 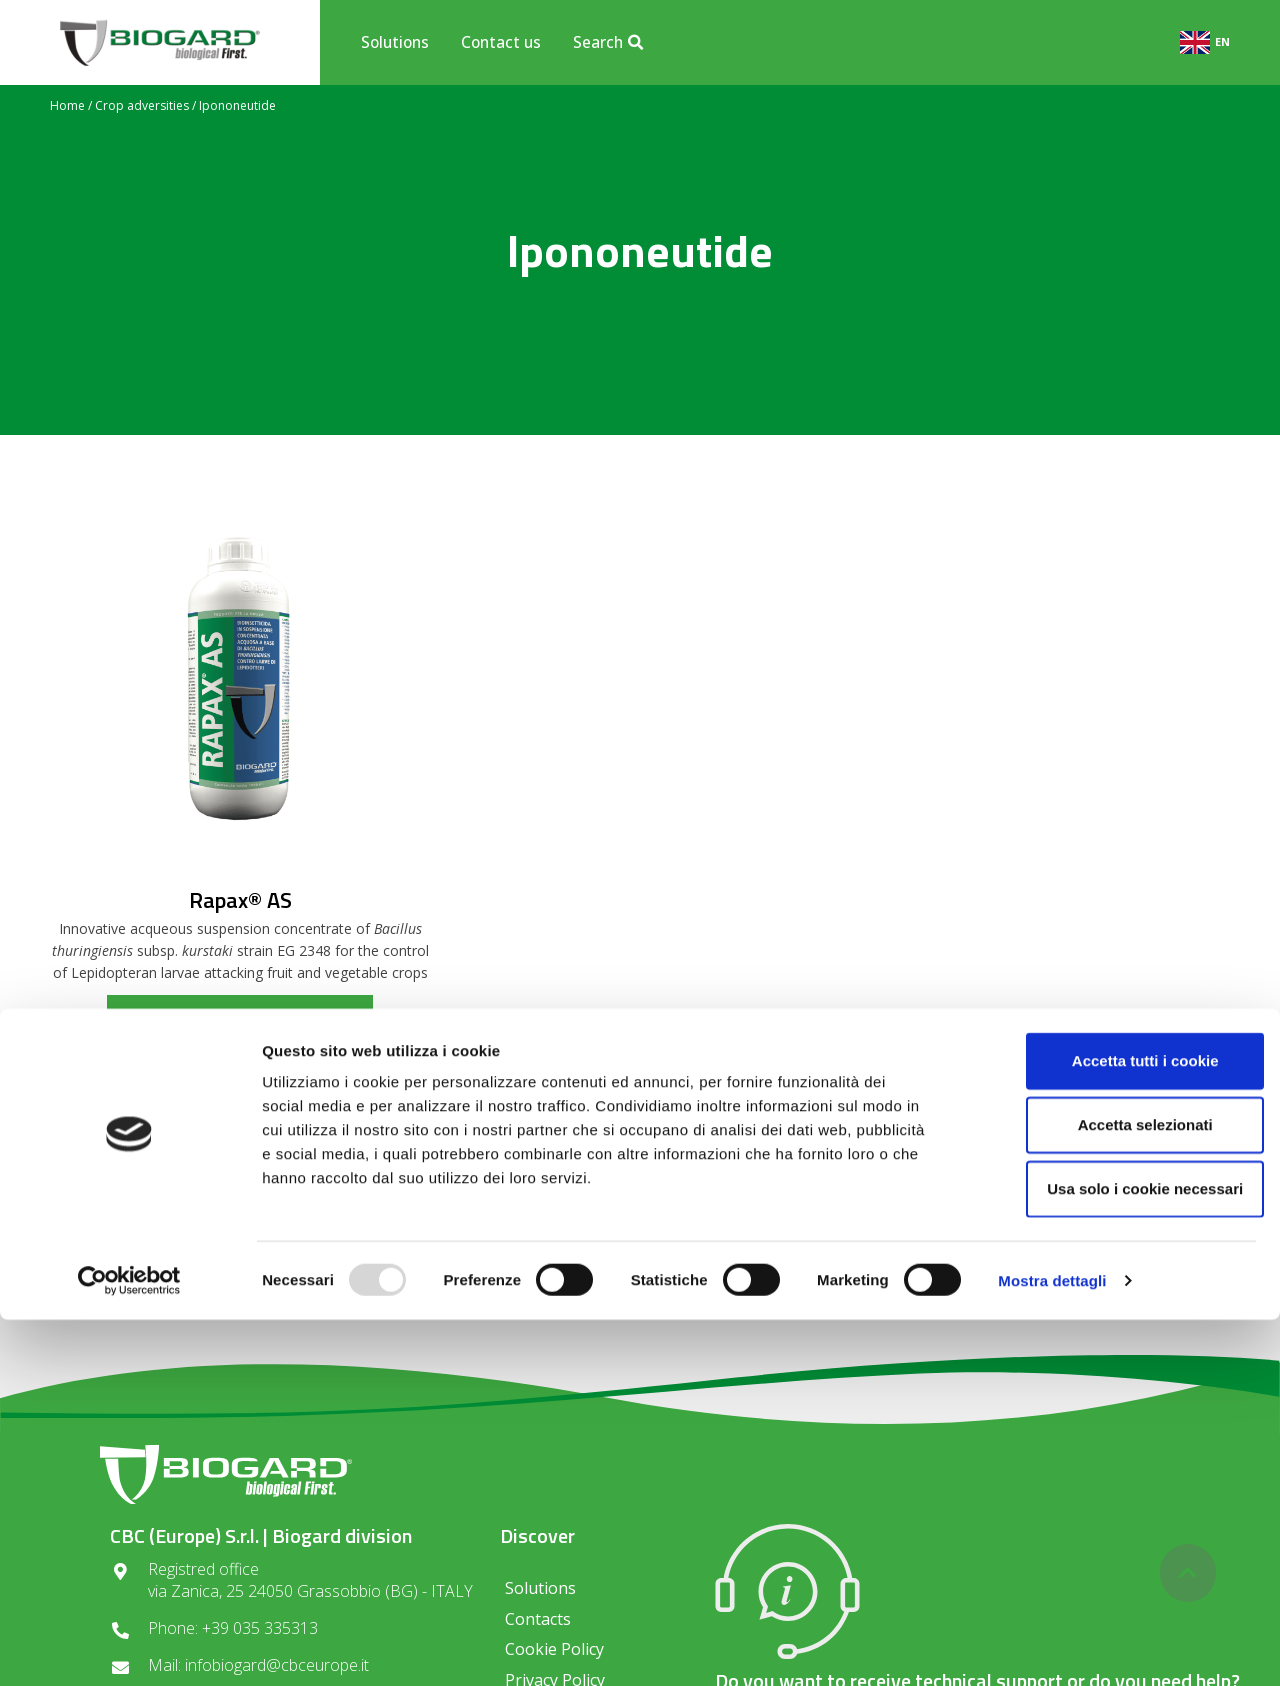 I want to click on Usa solo i cookie necessari, so click(x=1113, y=1554).